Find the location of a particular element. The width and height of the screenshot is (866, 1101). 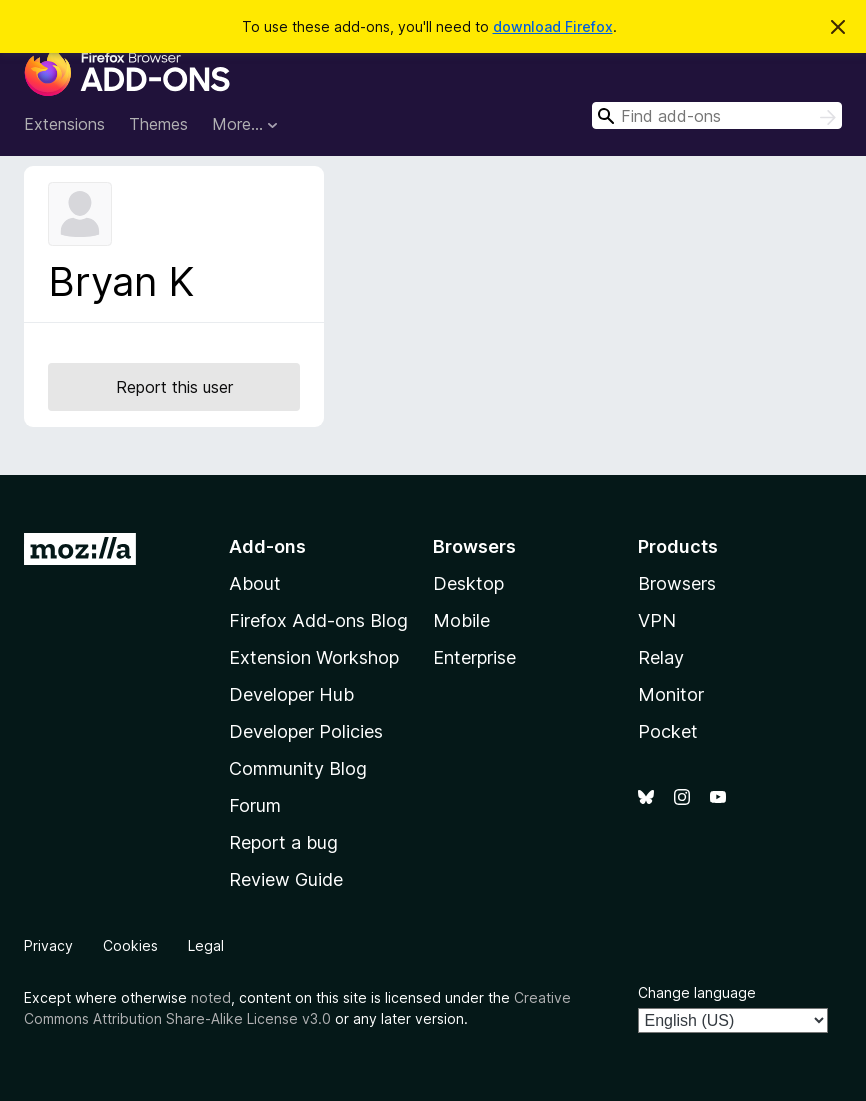

Report this user is located at coordinates (174, 387).